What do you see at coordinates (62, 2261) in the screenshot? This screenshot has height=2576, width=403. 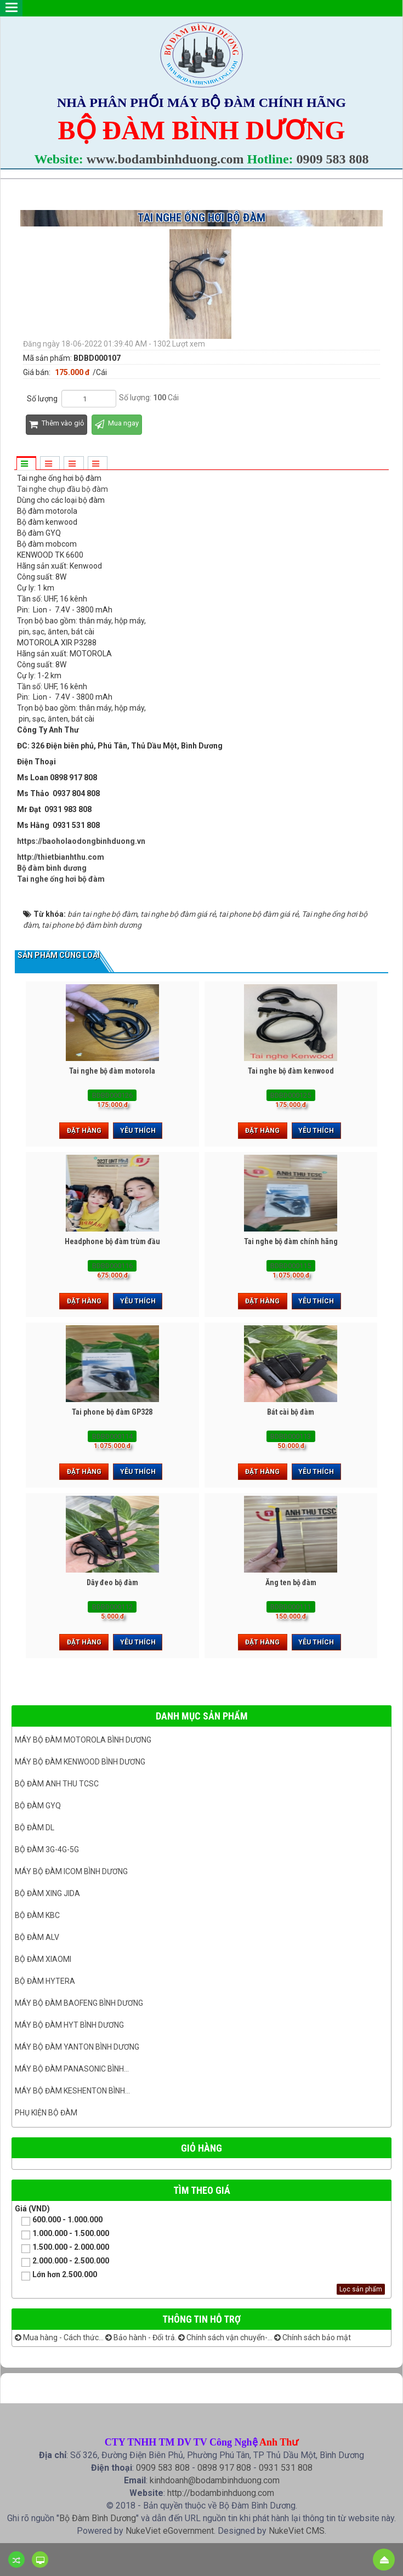 I see `2.000.000 - 2.500.000` at bounding box center [62, 2261].